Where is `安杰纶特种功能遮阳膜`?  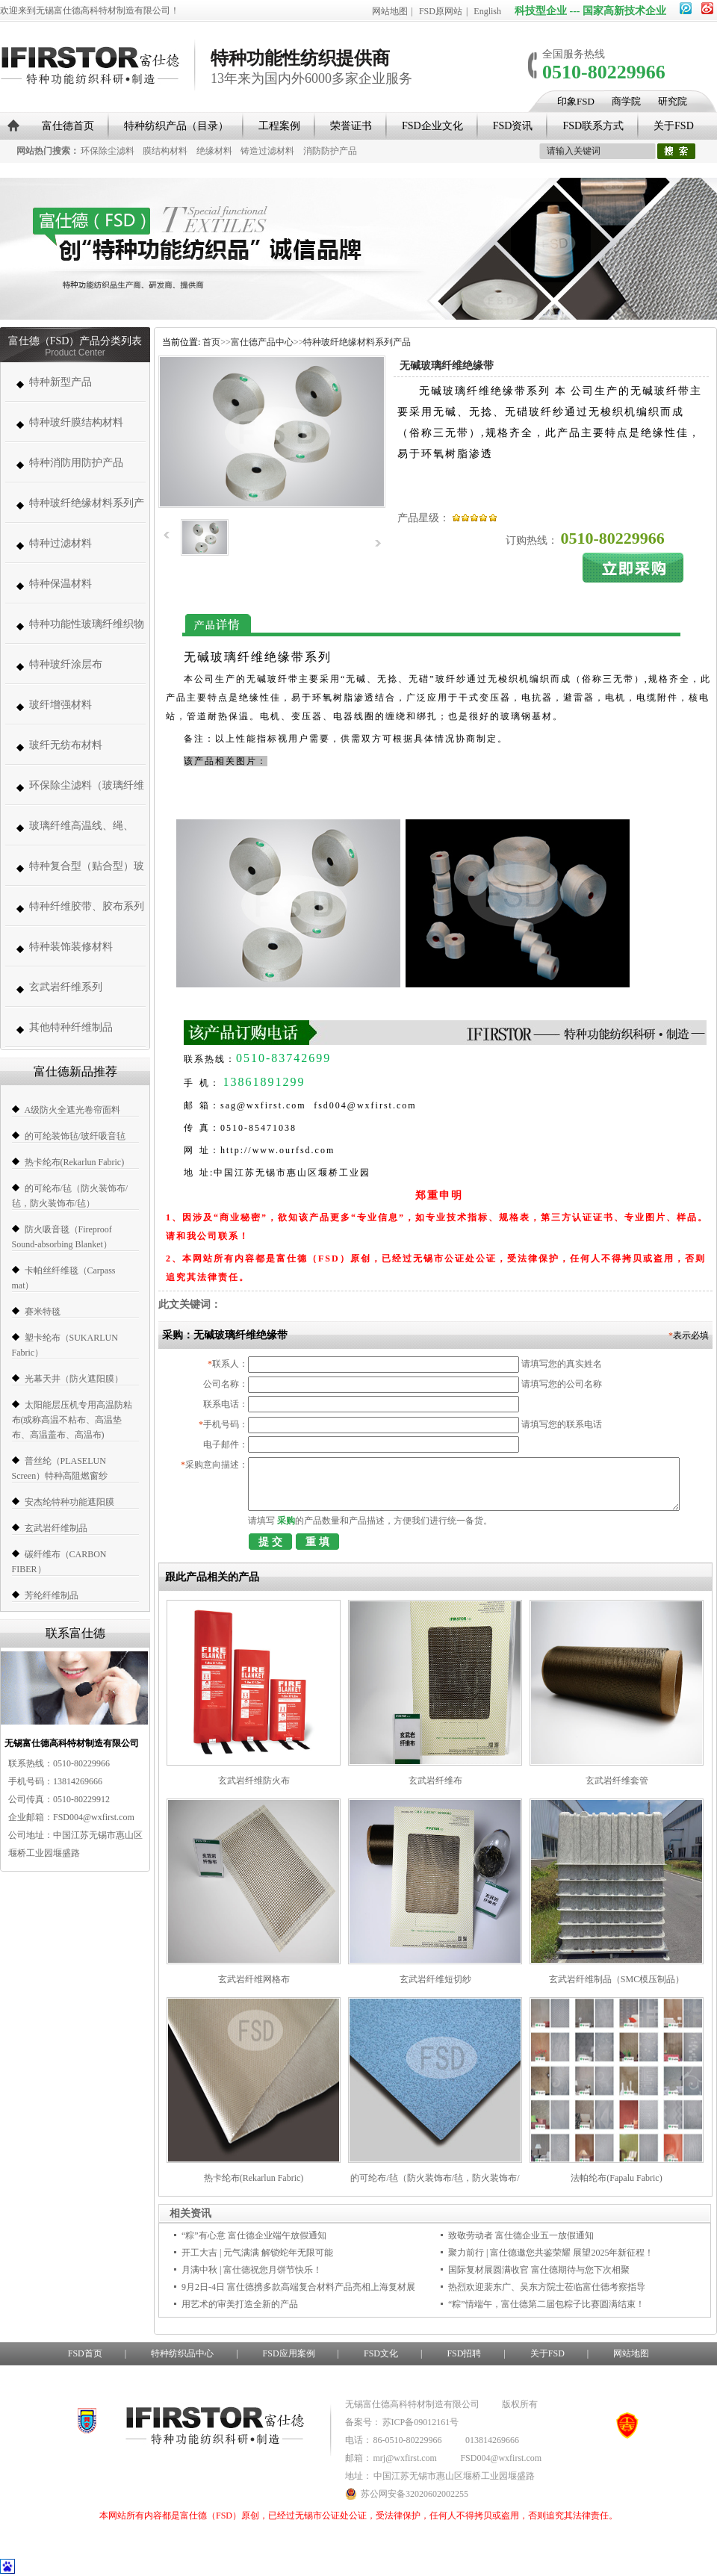
安杰纶特种功能遮阳膜 is located at coordinates (69, 1502).